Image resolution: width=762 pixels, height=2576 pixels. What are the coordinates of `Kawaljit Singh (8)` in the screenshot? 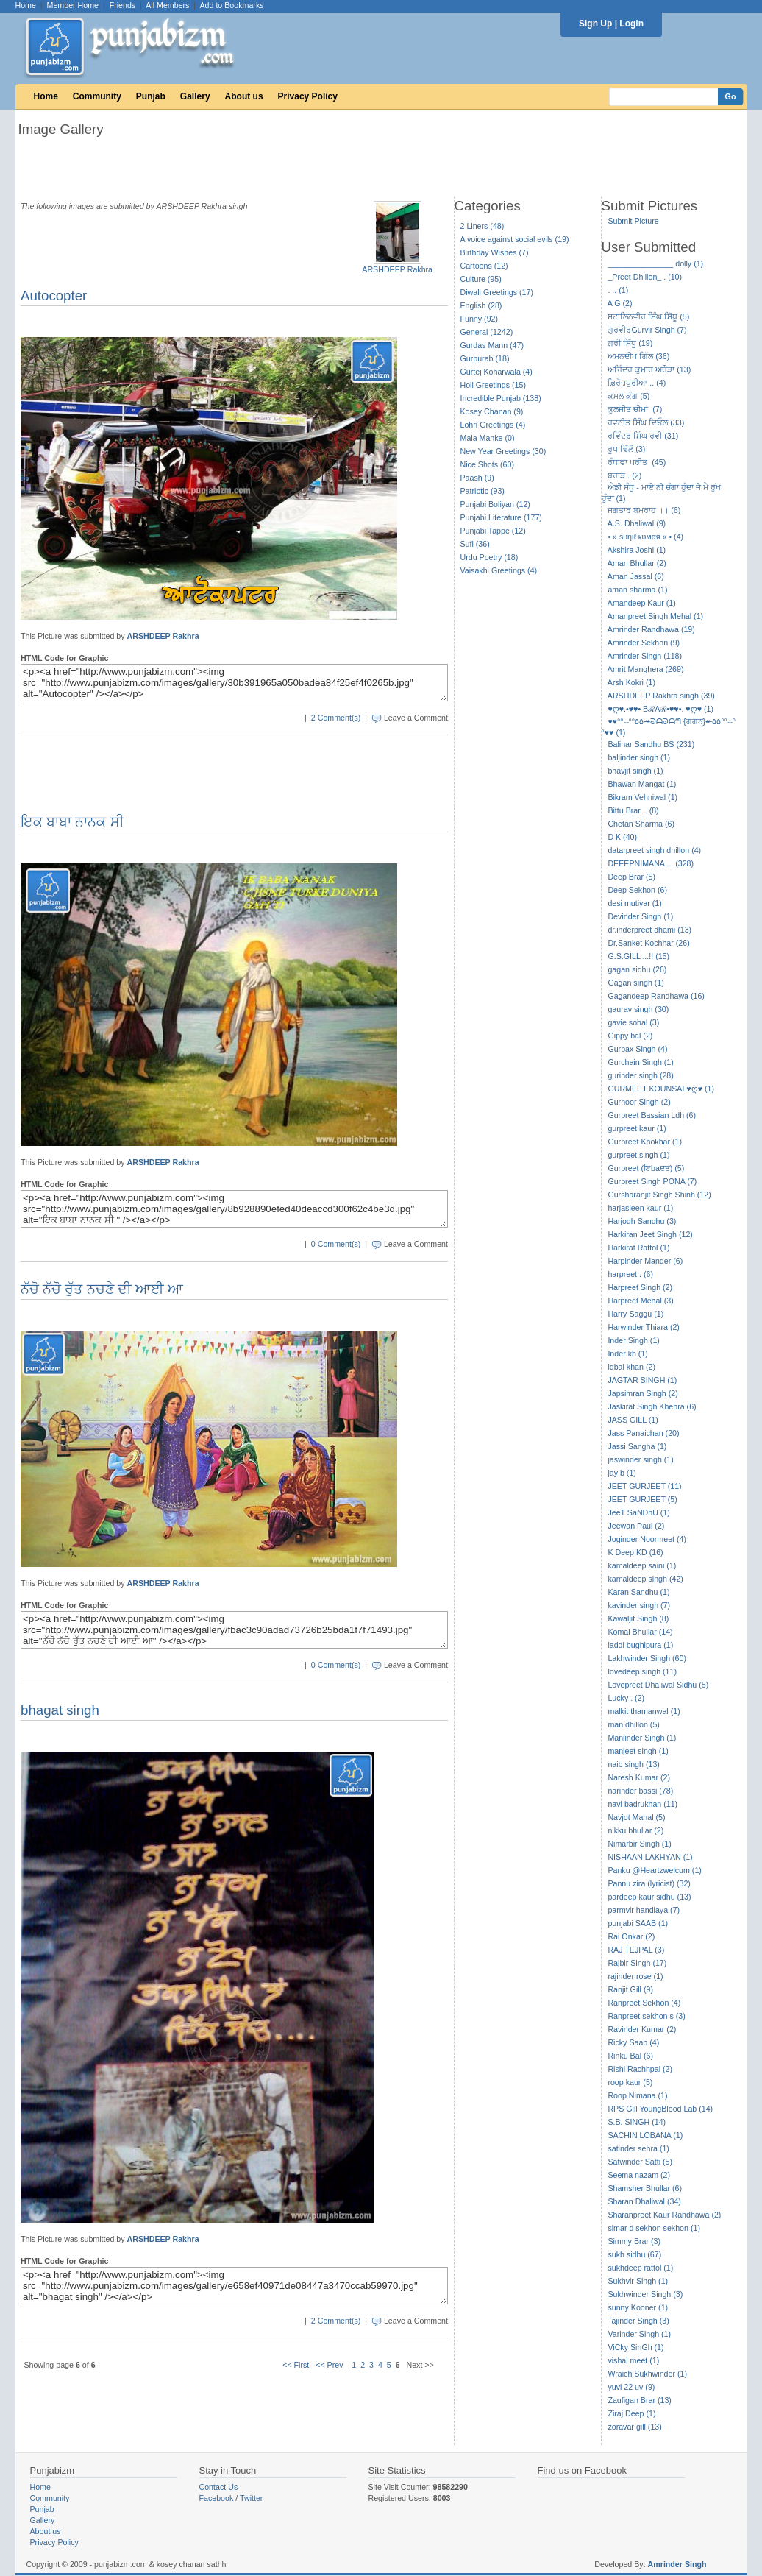 It's located at (638, 1618).